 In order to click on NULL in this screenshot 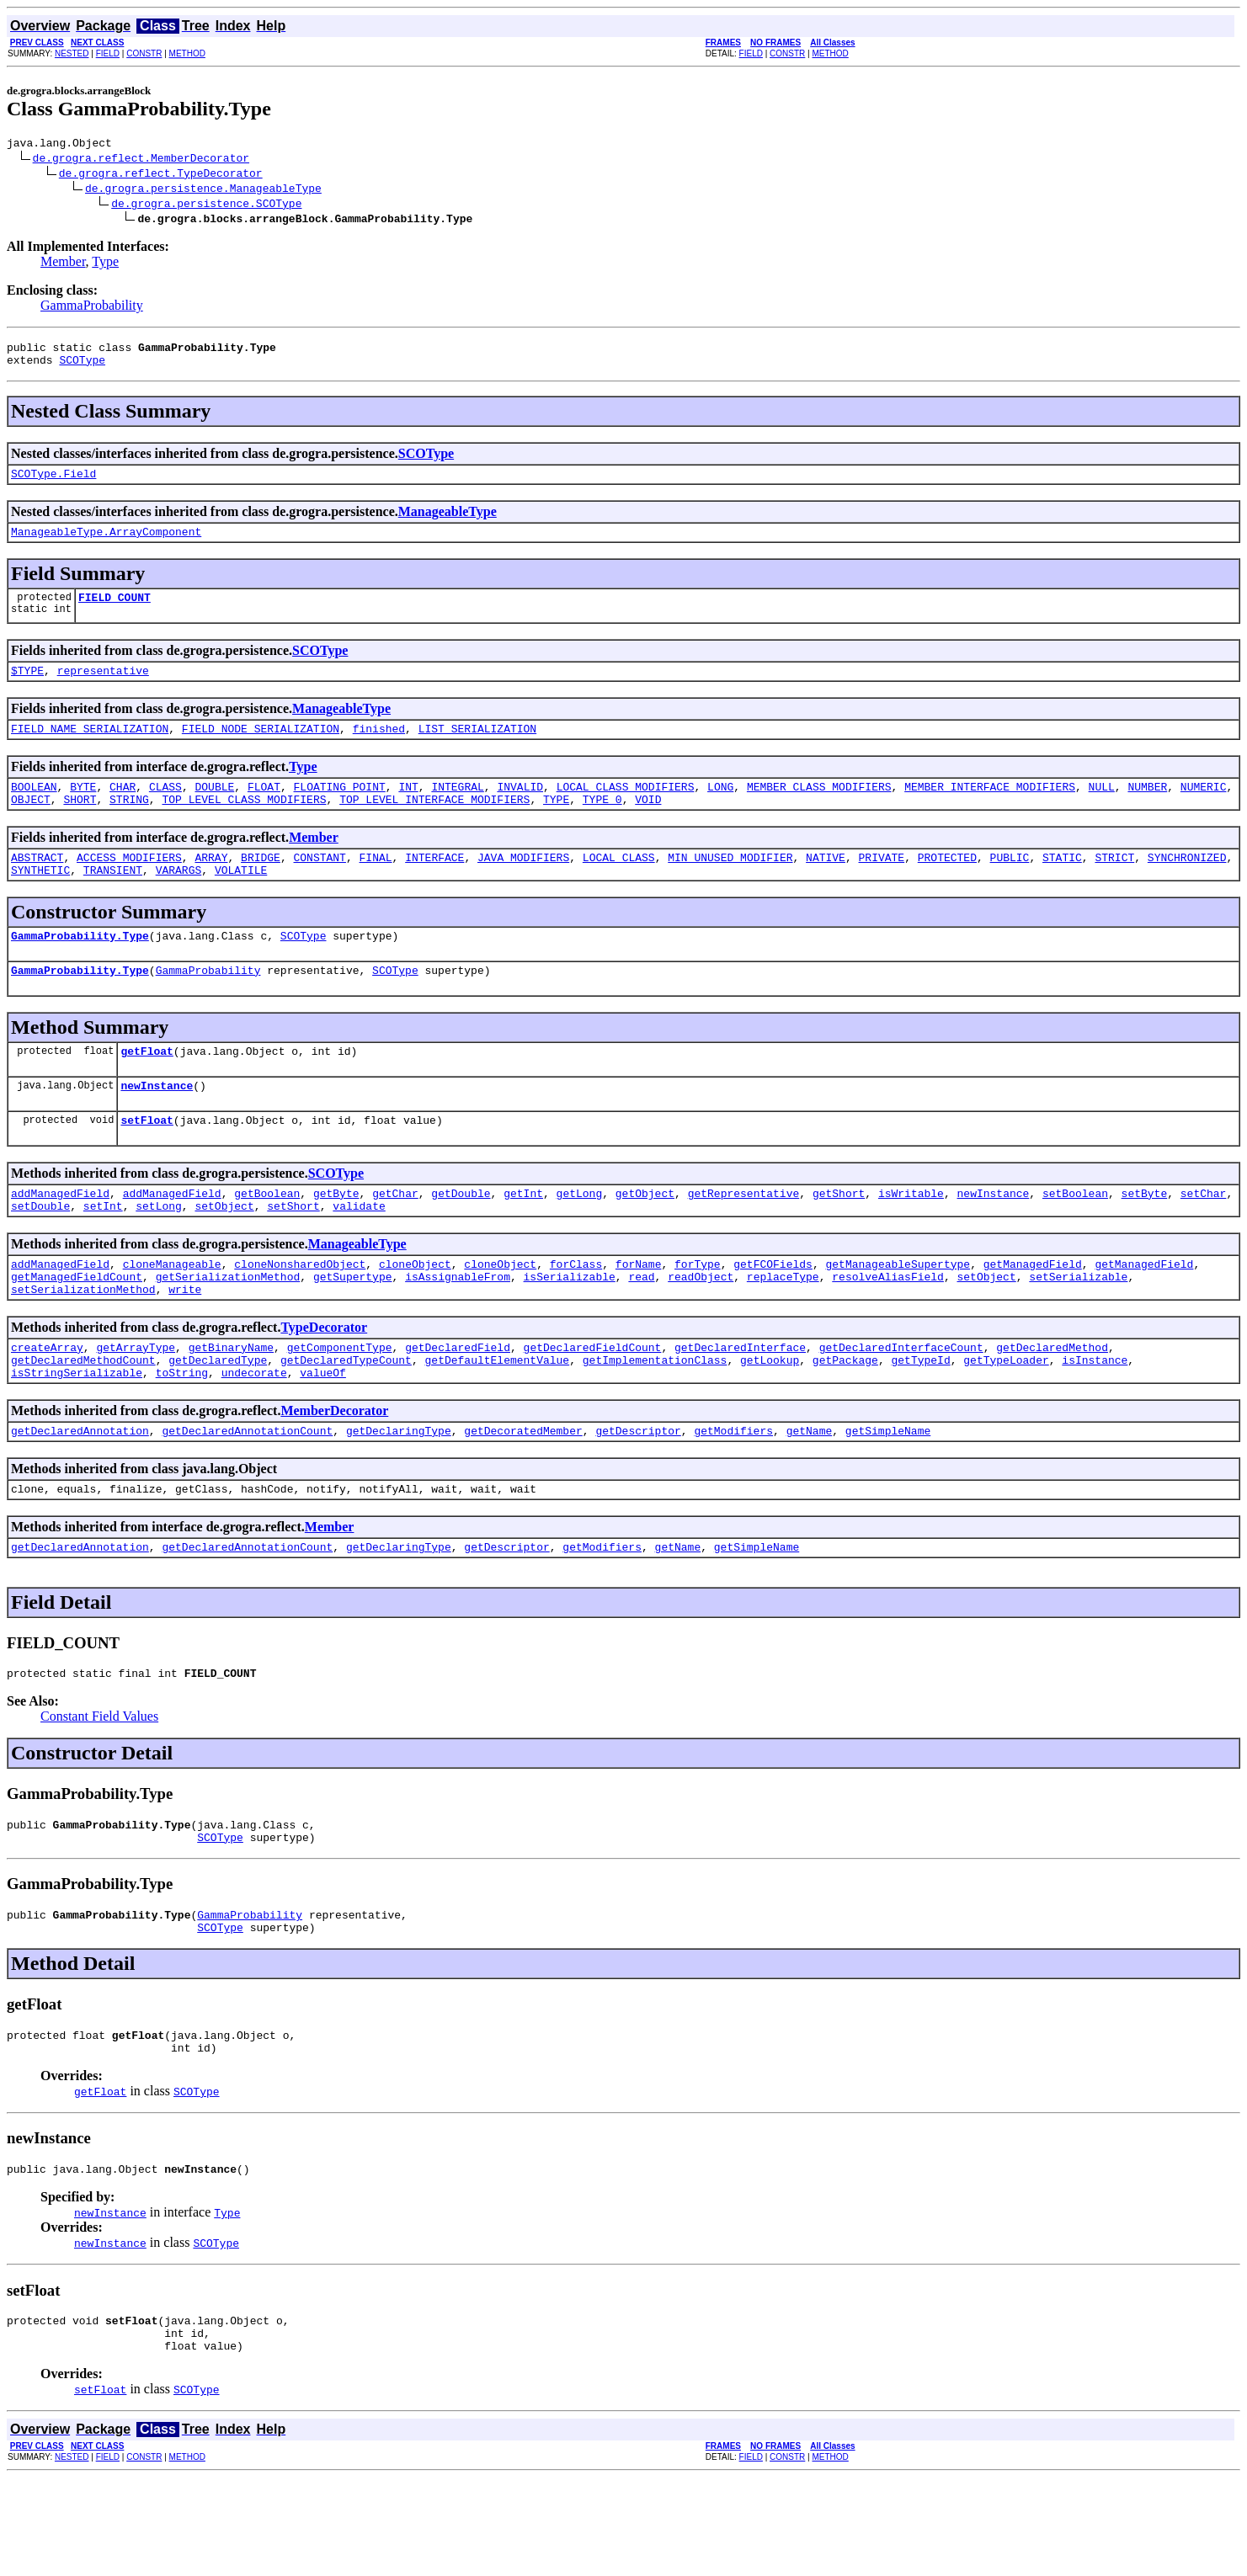, I will do `click(1101, 809)`.